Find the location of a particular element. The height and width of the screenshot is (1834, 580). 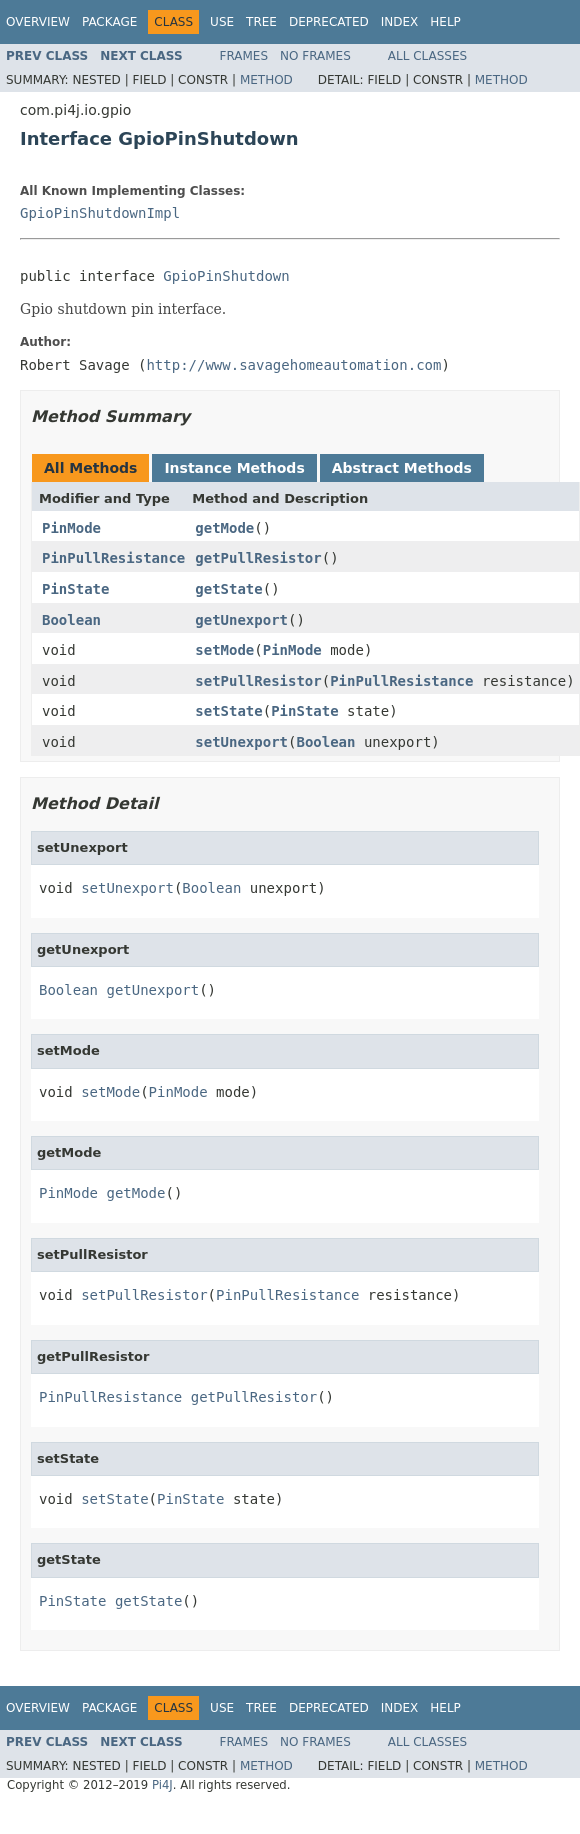

Method is located at coordinates (266, 80).